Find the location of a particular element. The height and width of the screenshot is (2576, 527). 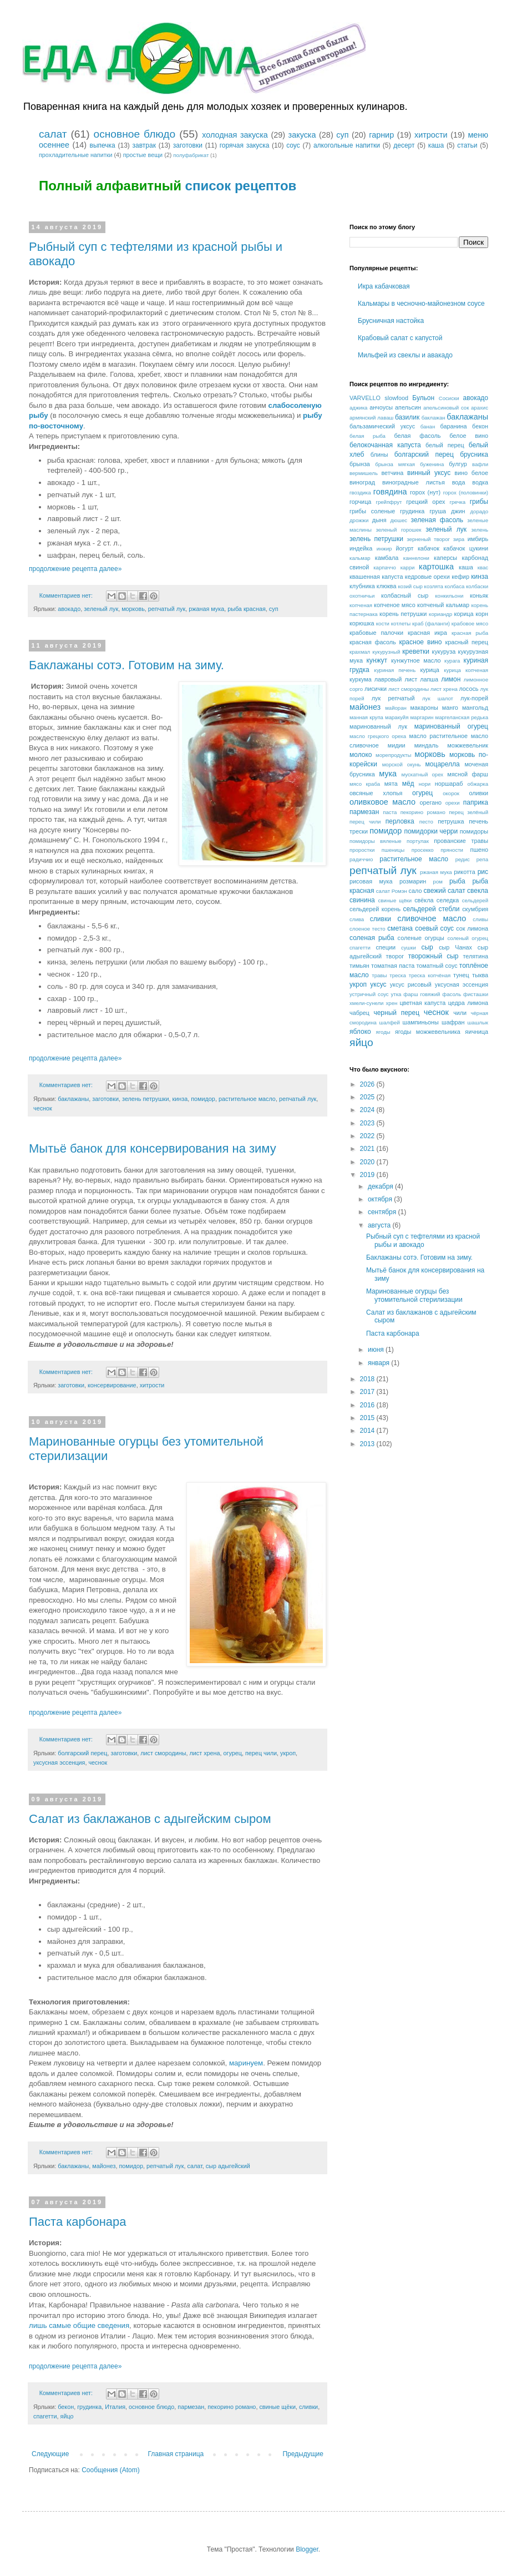

зерненый творог is located at coordinates (428, 539).